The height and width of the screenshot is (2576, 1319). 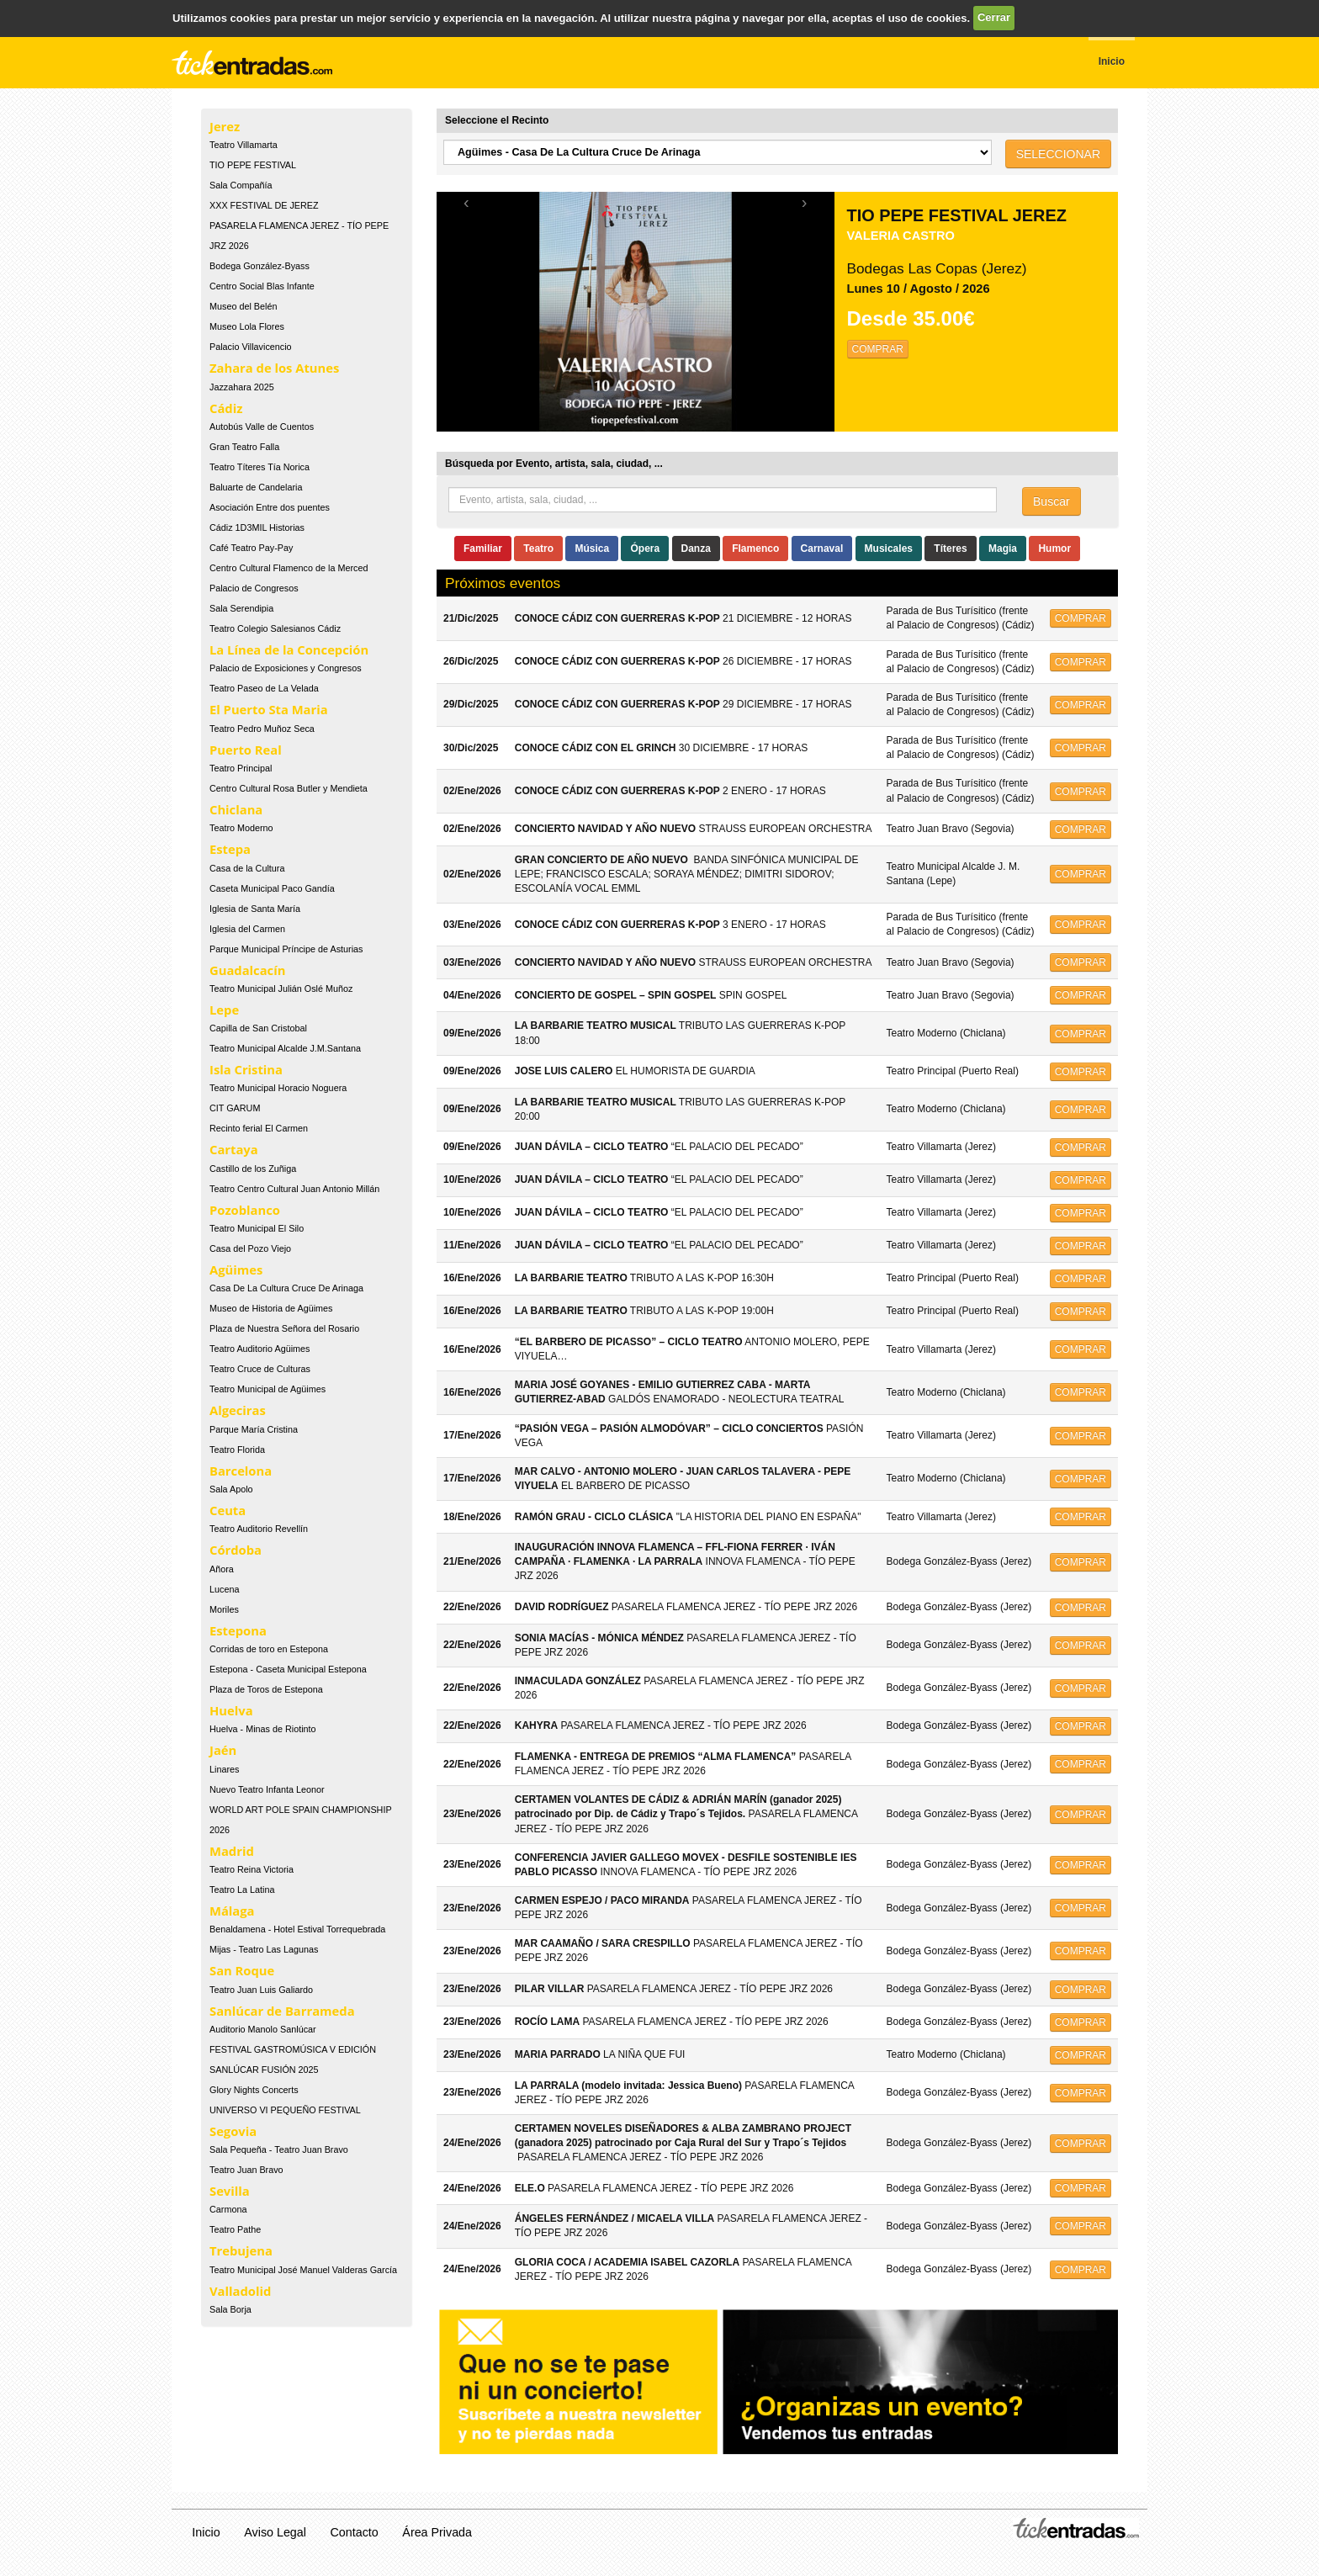 I want to click on TIO PEPE FESTIVAL, so click(x=252, y=165).